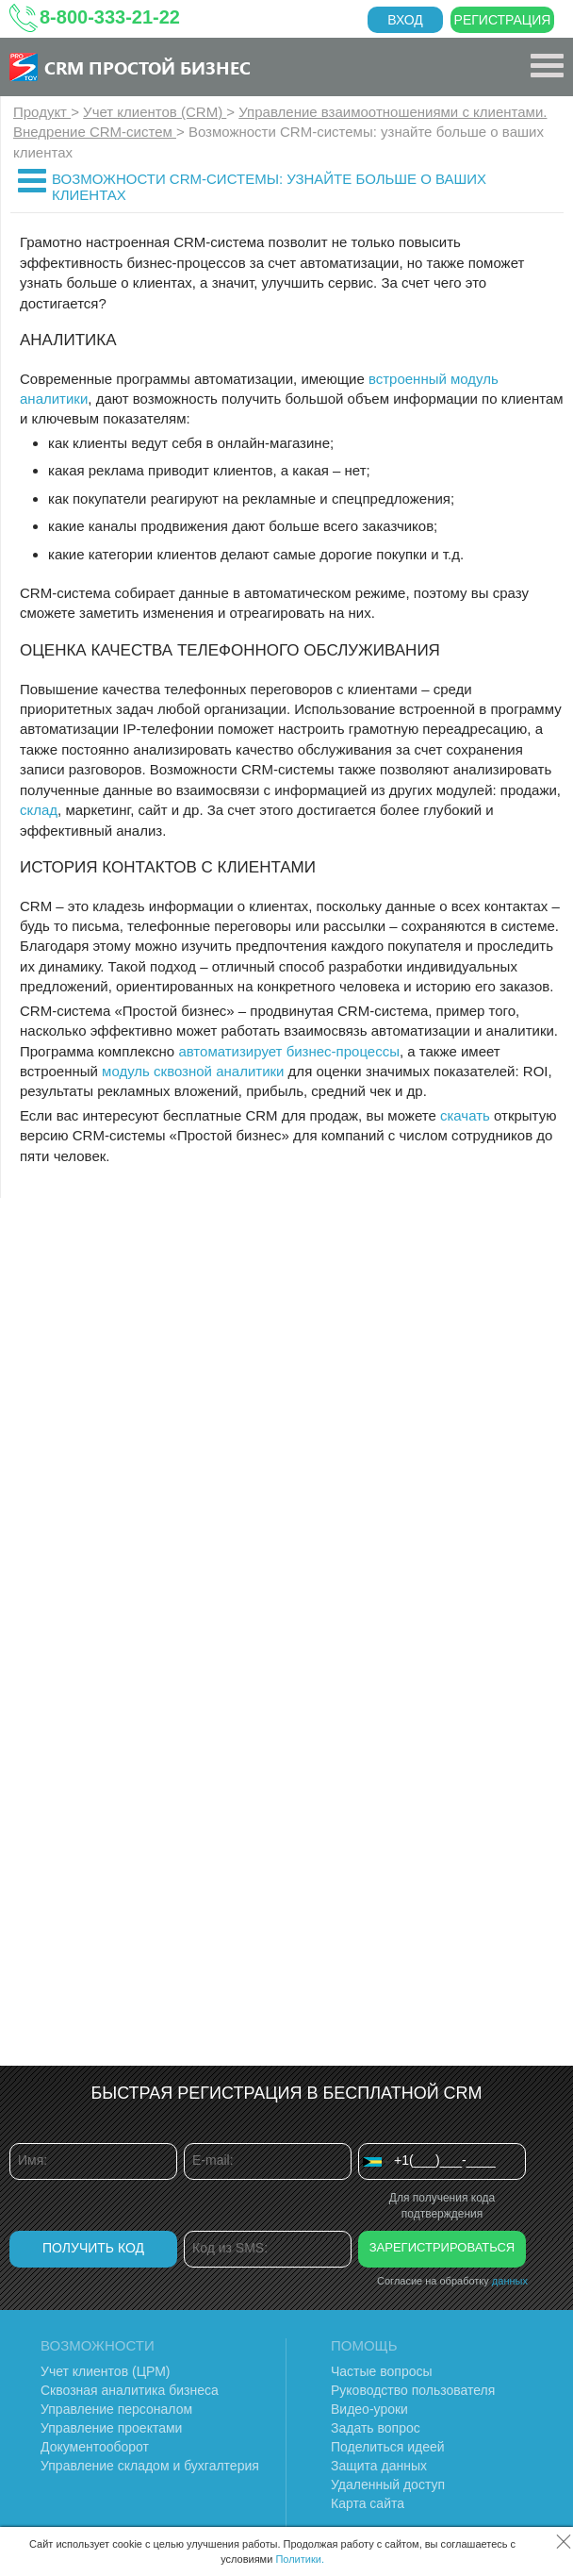  I want to click on Защита данных, so click(379, 2465).